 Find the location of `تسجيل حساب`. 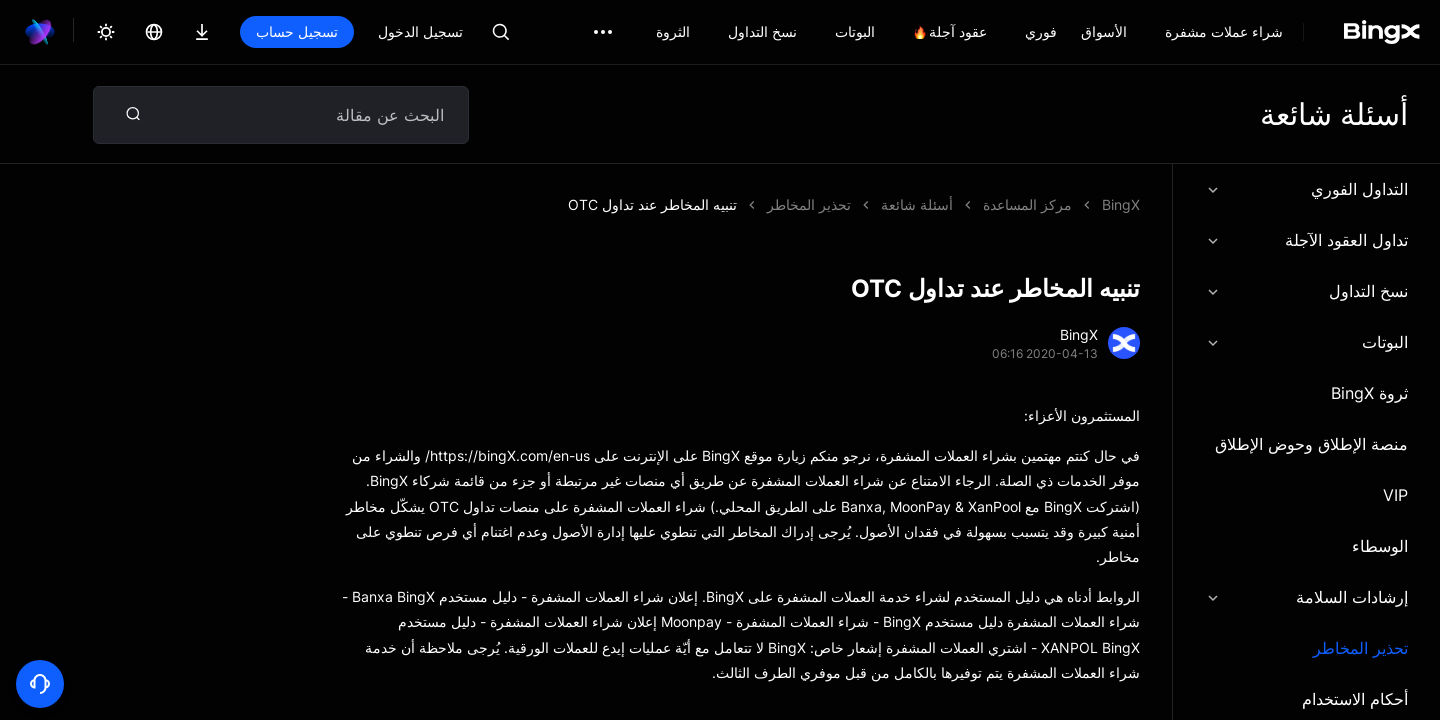

تسجيل حساب is located at coordinates (297, 31).